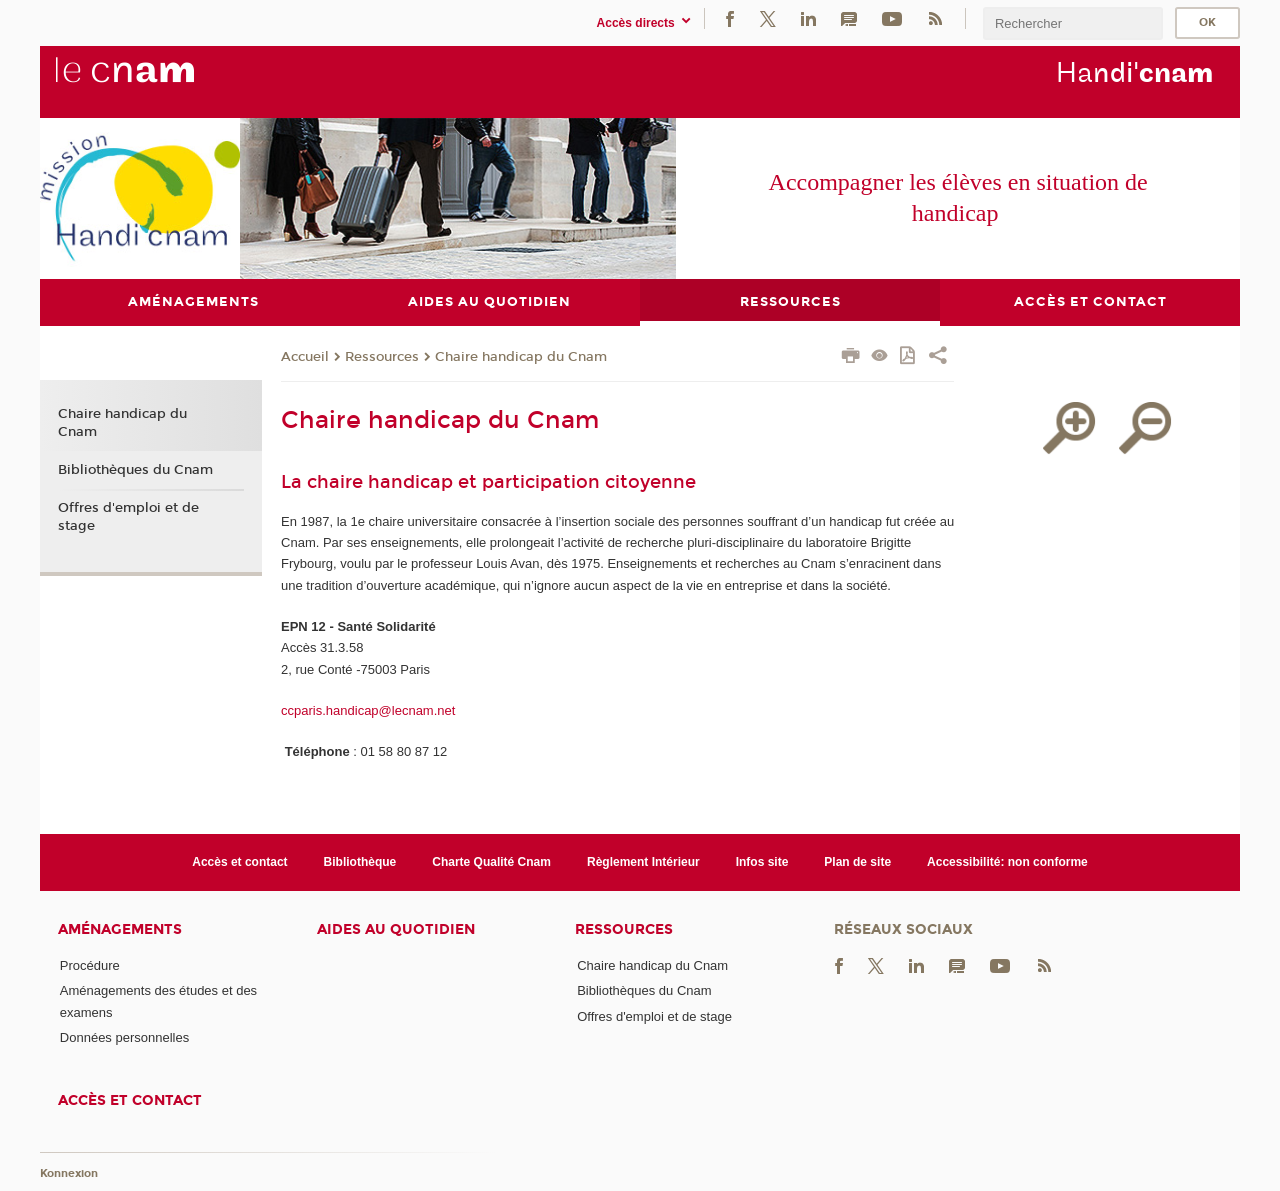 The width and height of the screenshot is (1280, 1191). I want to click on Aides au quotidien, so click(396, 930).